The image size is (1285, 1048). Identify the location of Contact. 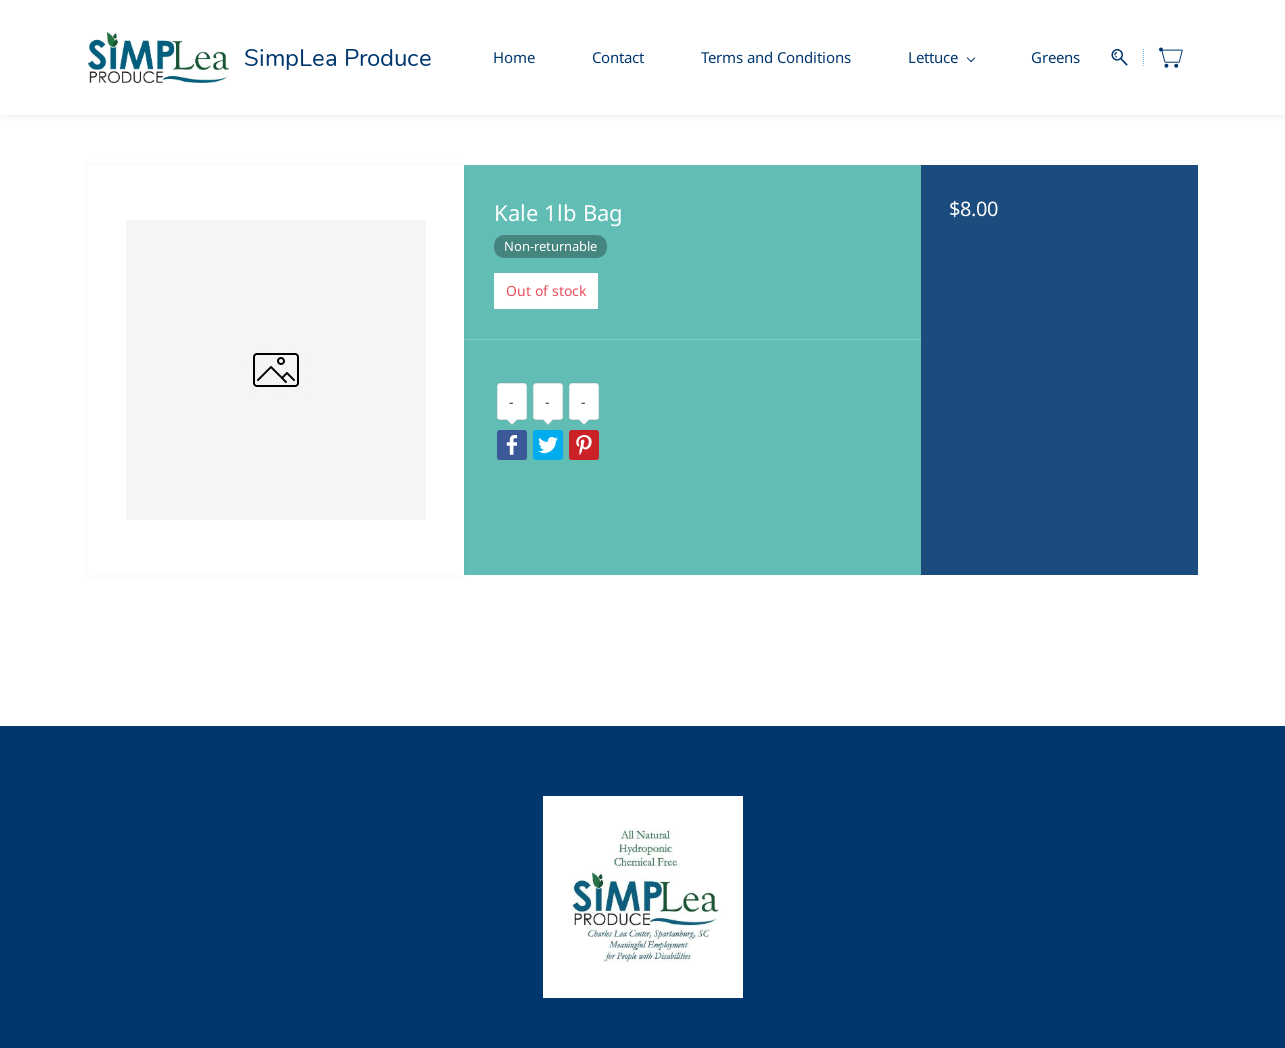
(618, 57).